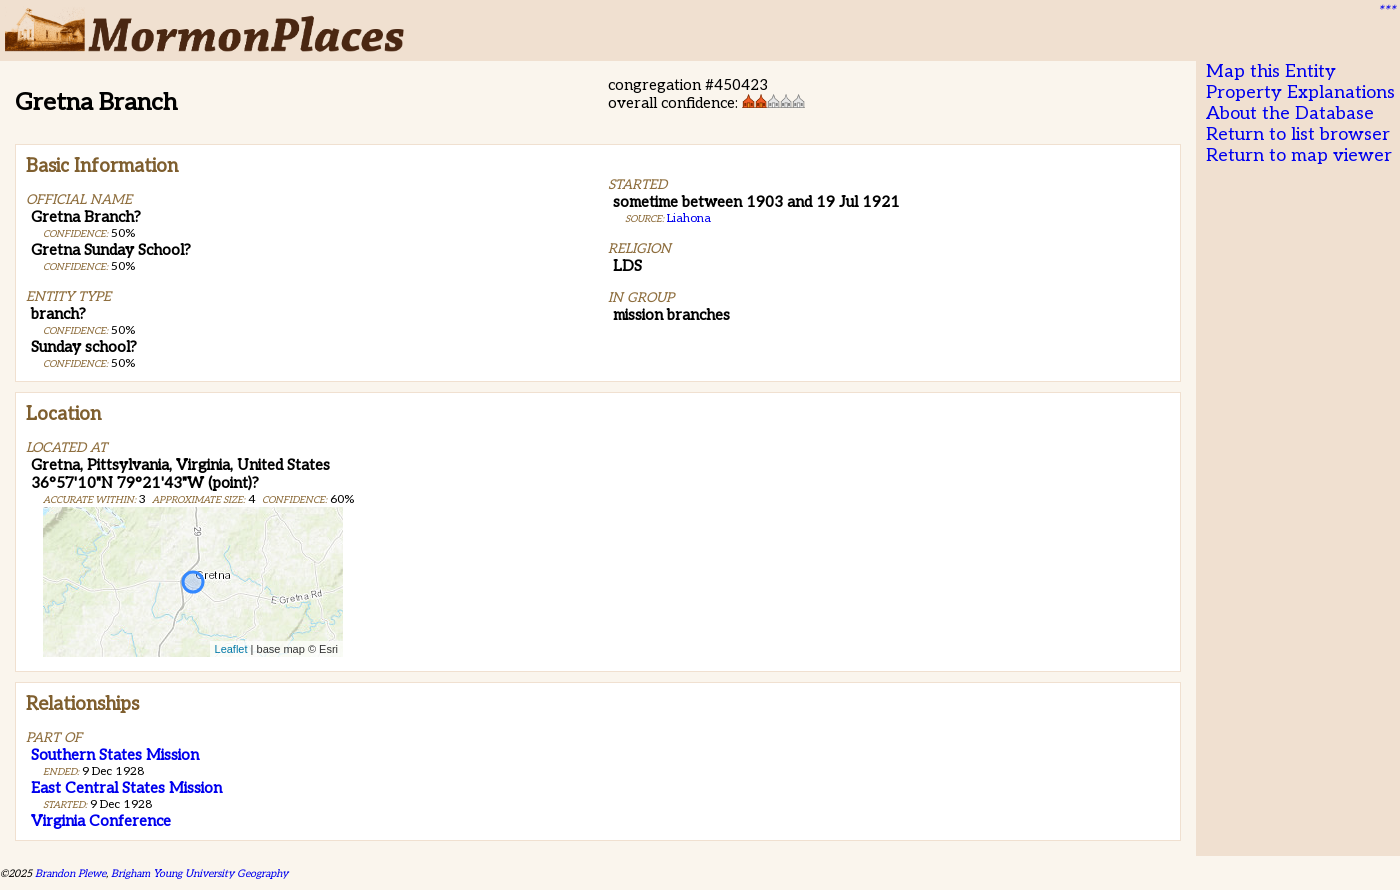 The width and height of the screenshot is (1400, 890). I want to click on East Central States Mission, so click(126, 788).